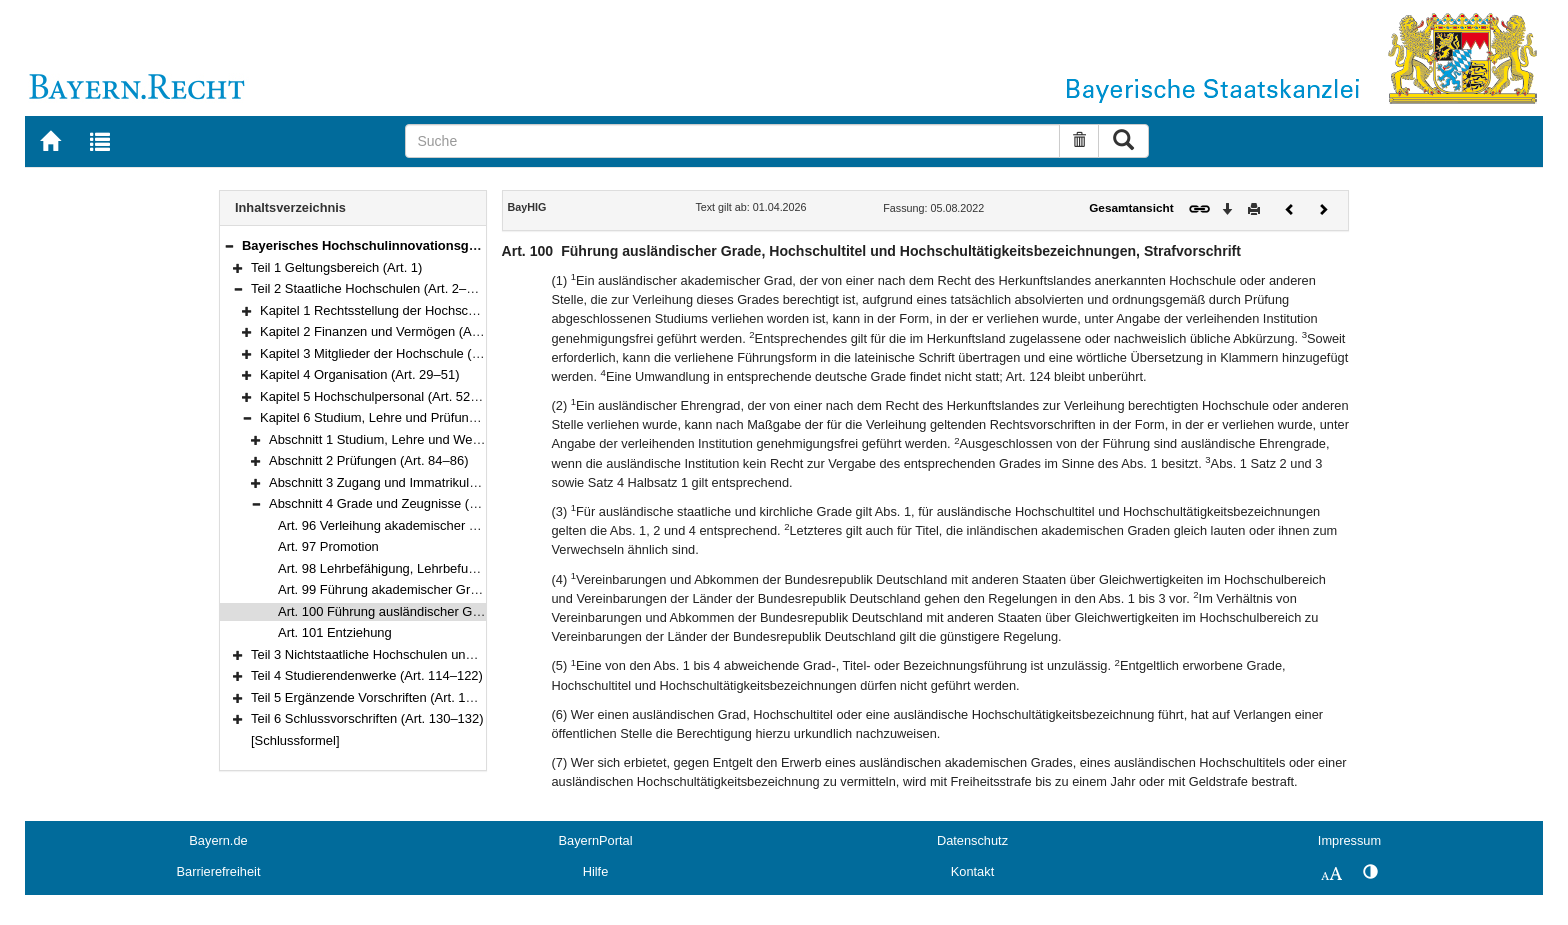  I want to click on [Schlussformel], so click(295, 740).